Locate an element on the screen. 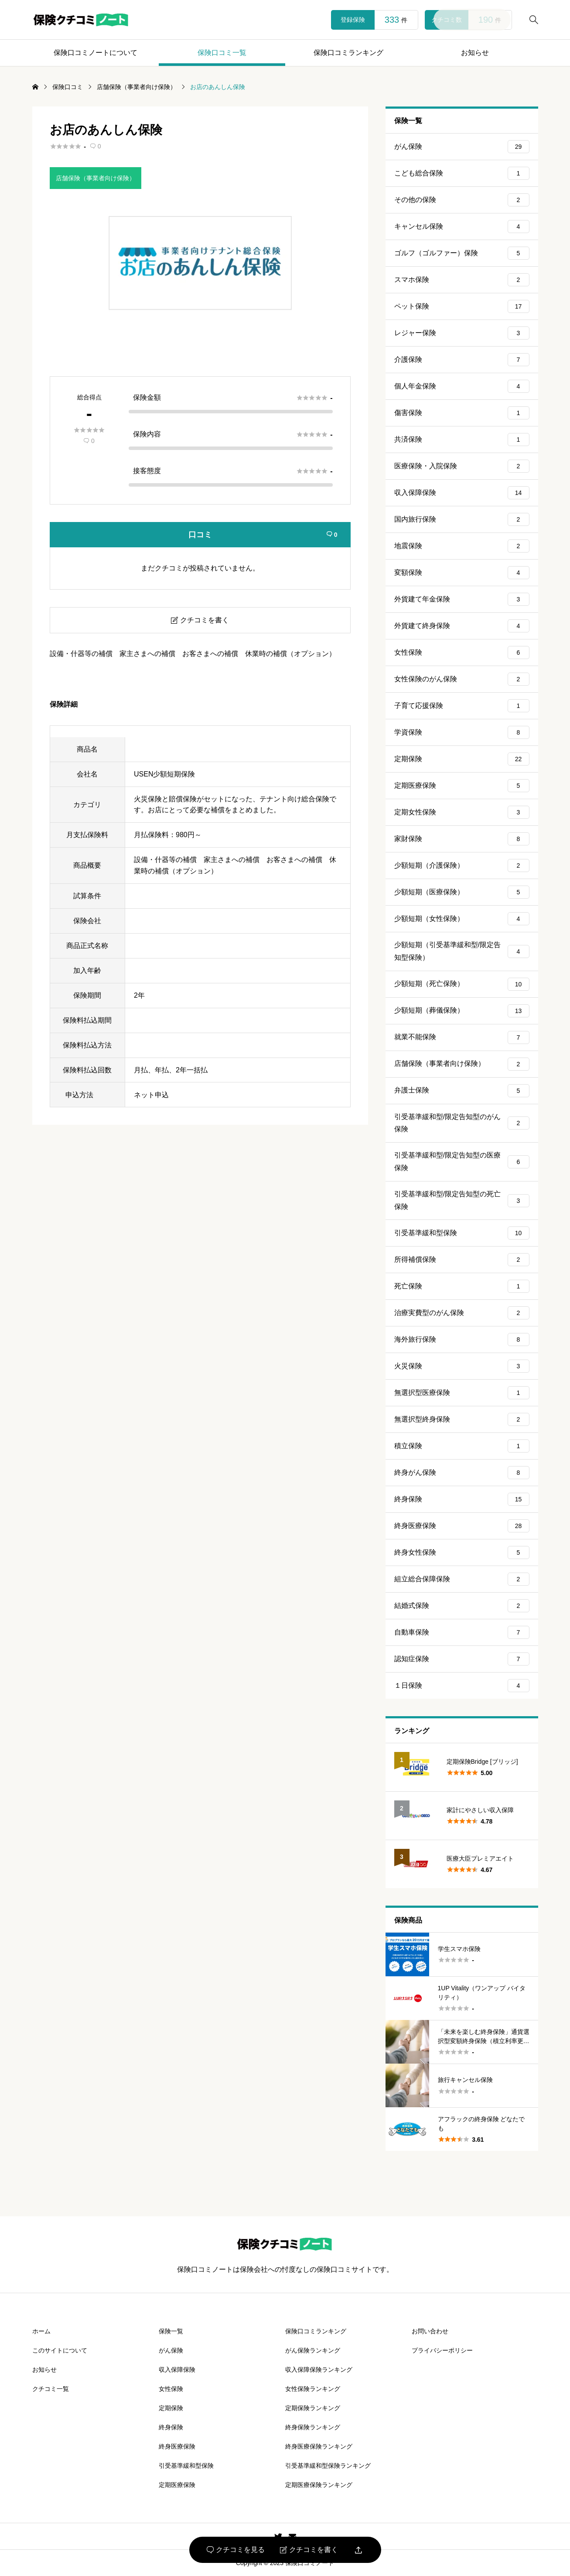 This screenshot has height=2576, width=570. 定期保険 is located at coordinates (461, 759).